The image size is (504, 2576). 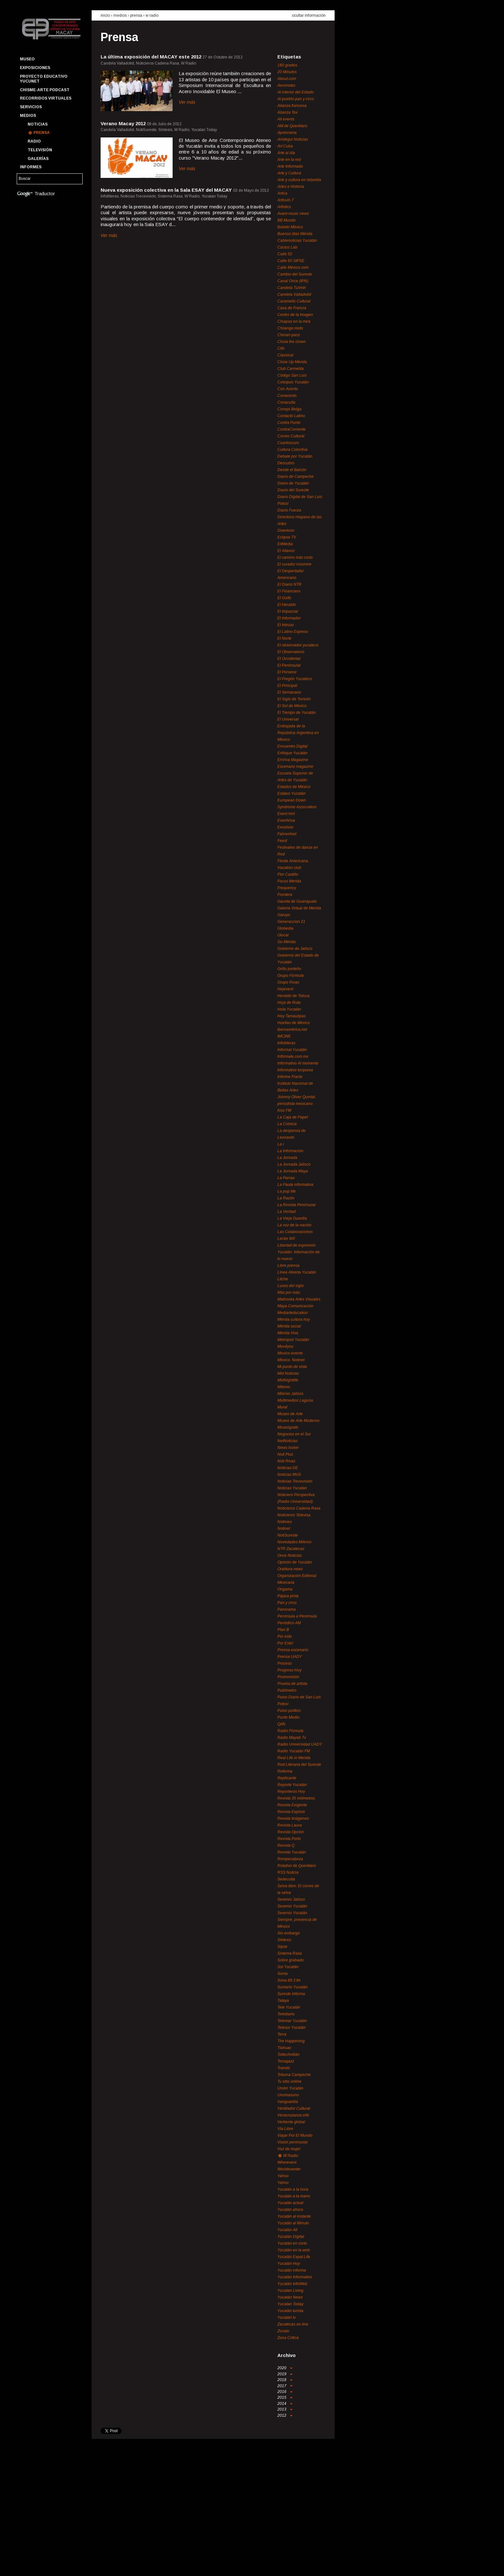 What do you see at coordinates (286, 78) in the screenshot?
I see `About.com` at bounding box center [286, 78].